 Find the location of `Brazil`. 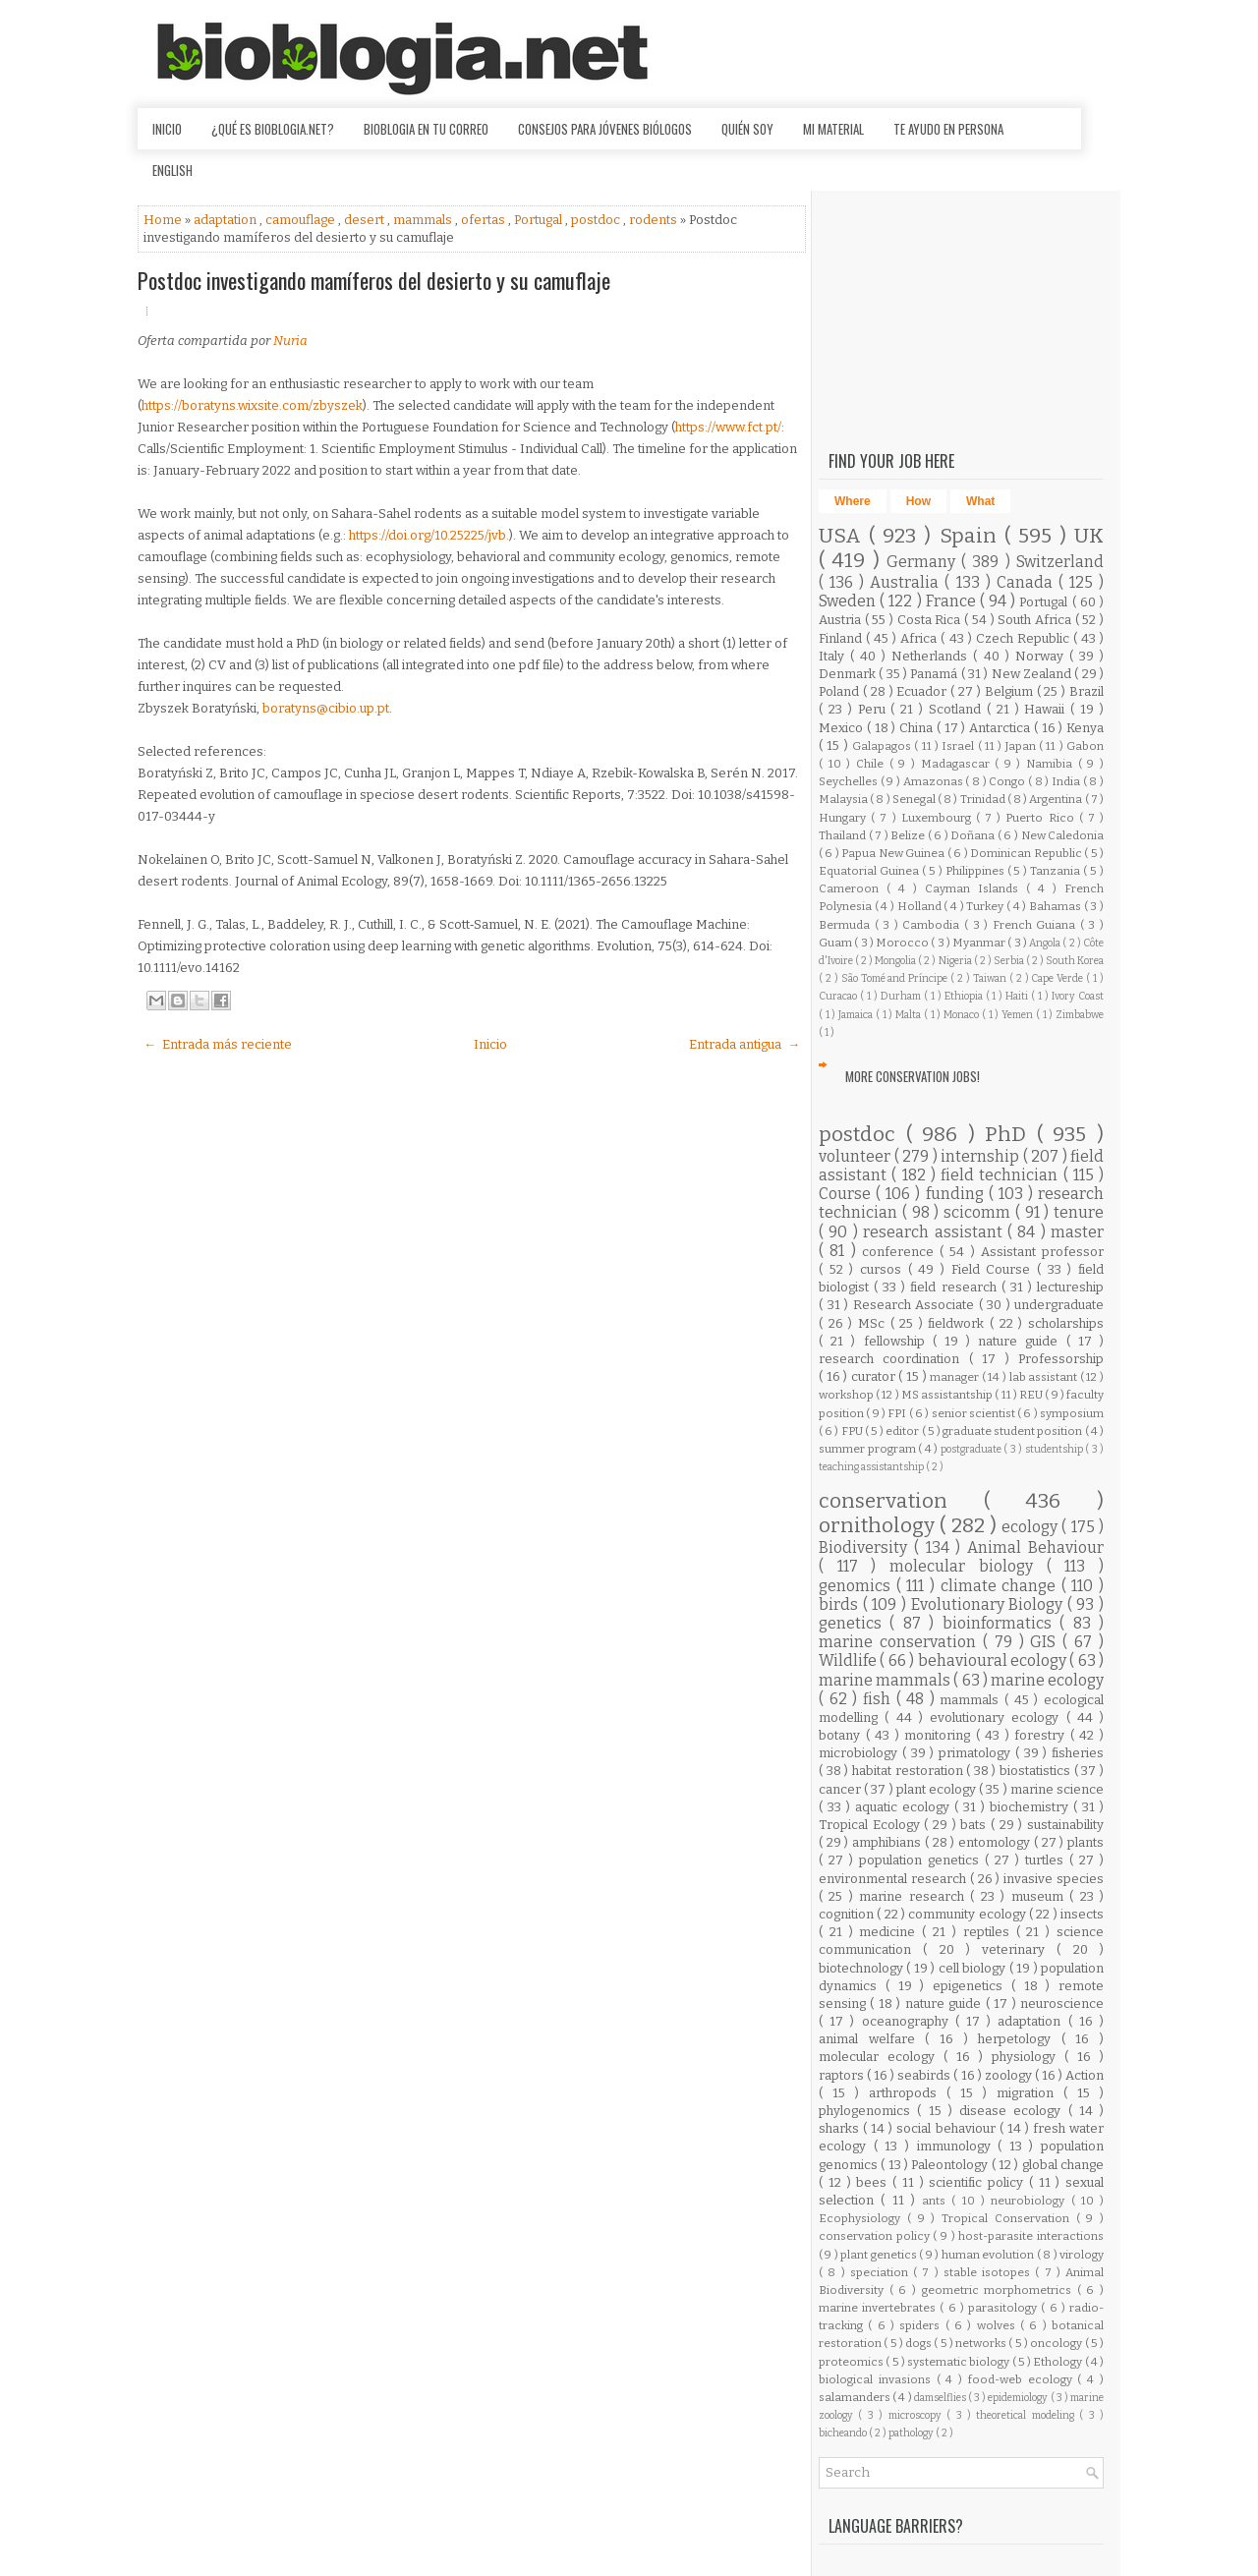

Brazil is located at coordinates (1086, 691).